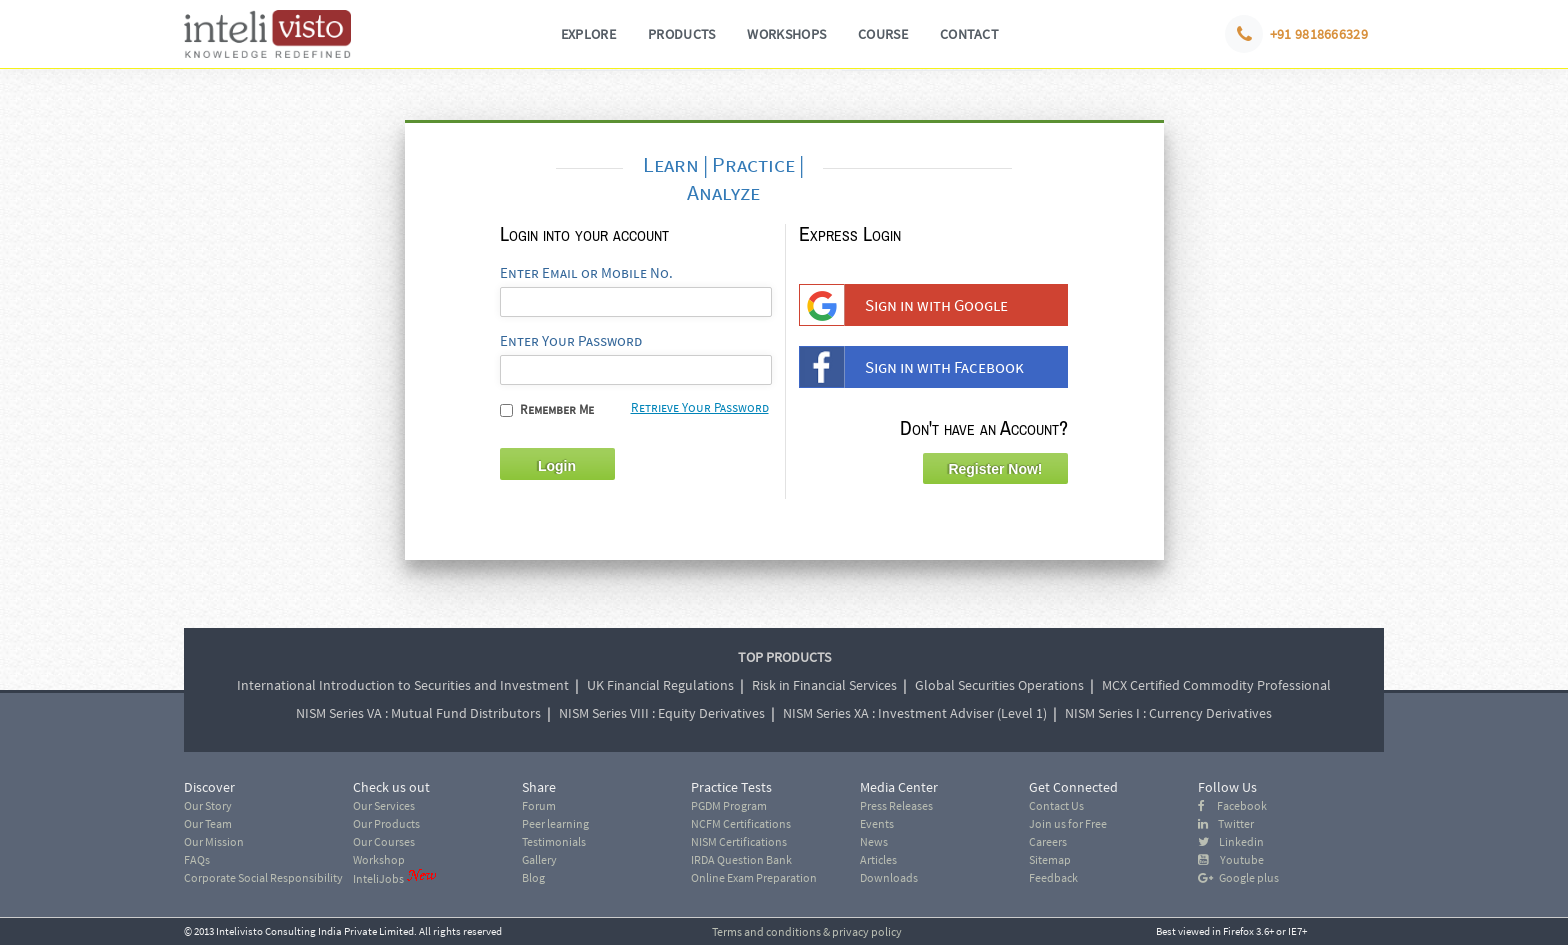 The width and height of the screenshot is (1568, 945). What do you see at coordinates (263, 877) in the screenshot?
I see `Corporate Social Responsibility` at bounding box center [263, 877].